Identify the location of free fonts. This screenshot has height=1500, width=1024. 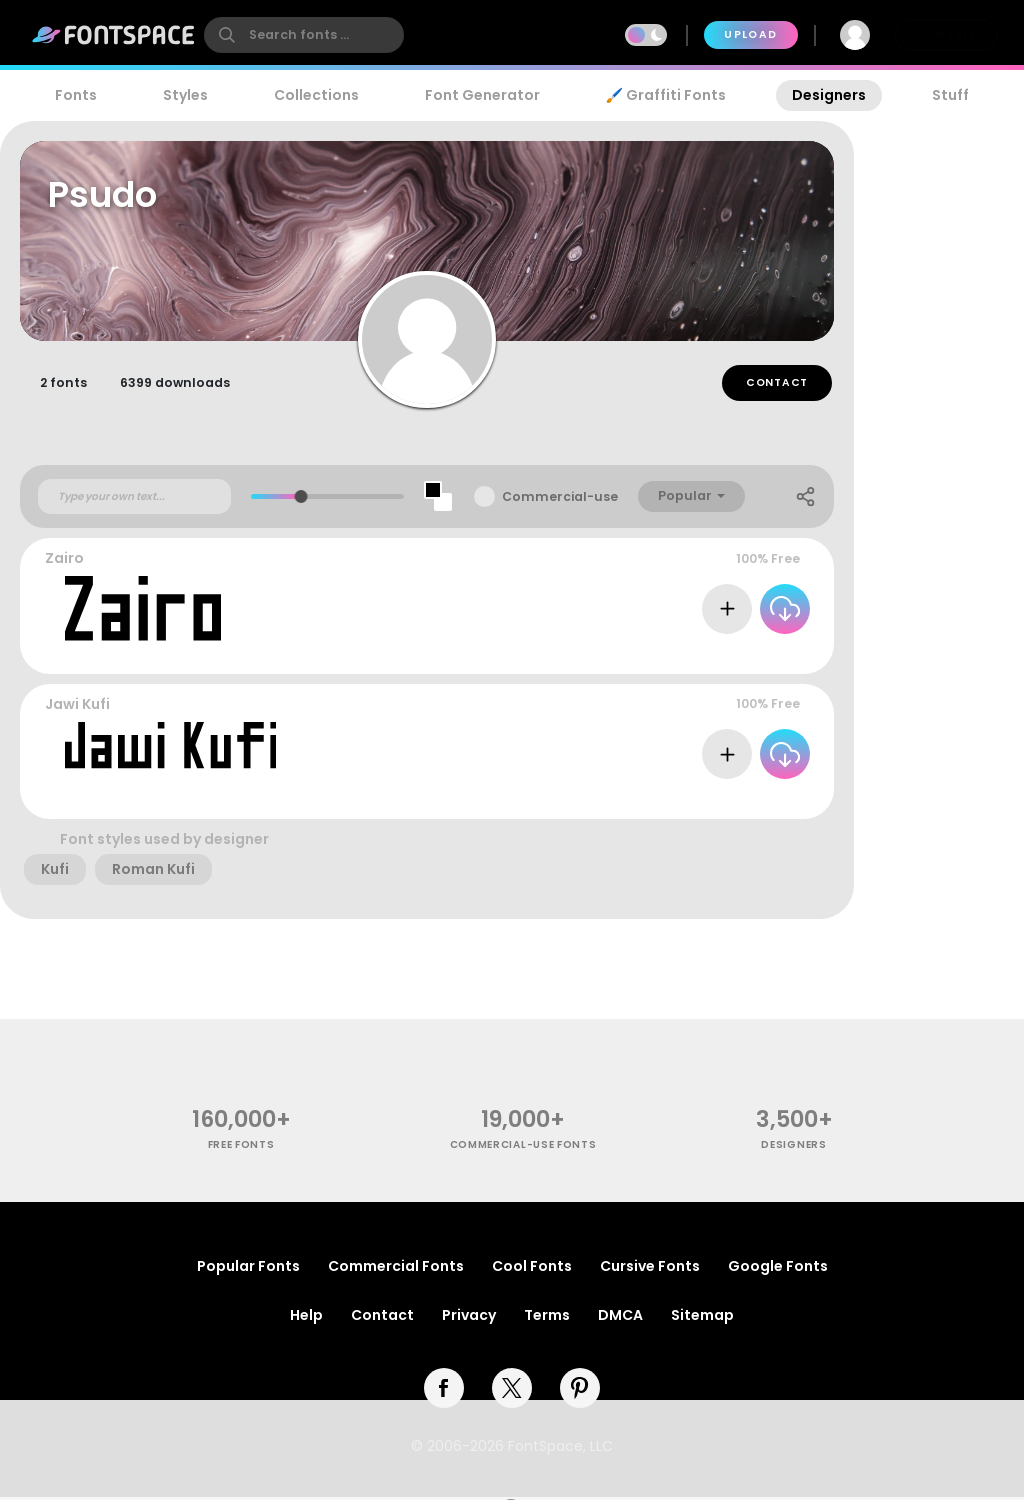
(241, 1147).